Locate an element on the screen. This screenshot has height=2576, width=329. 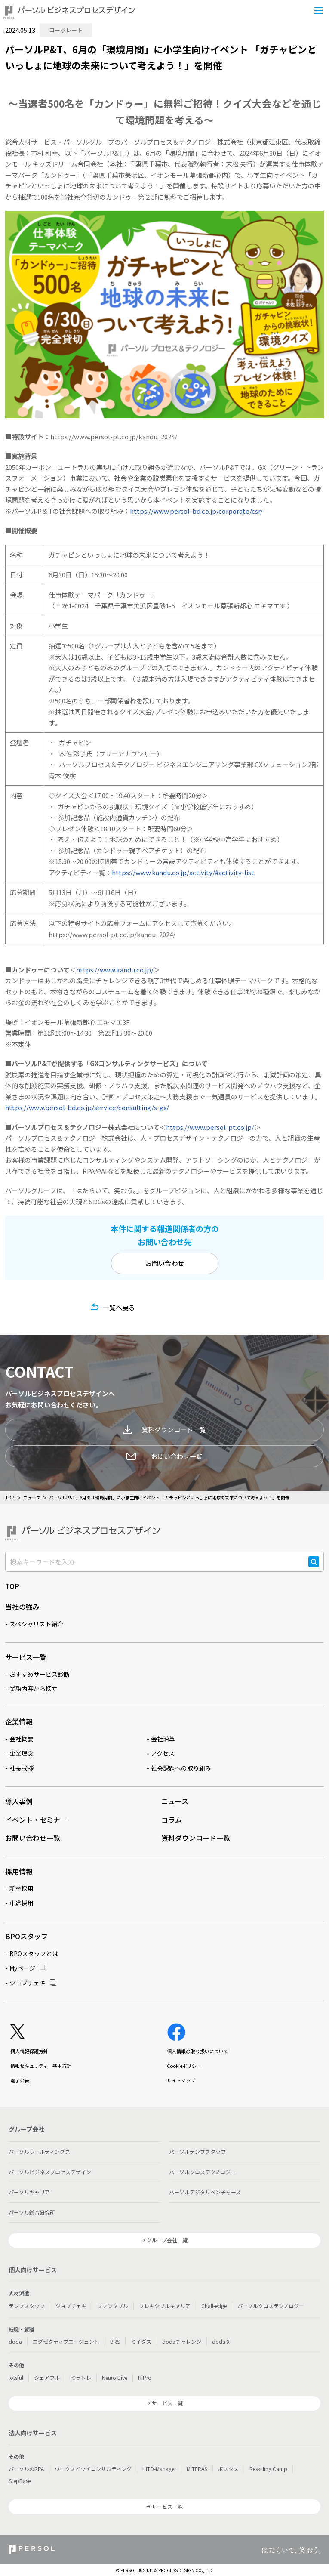
会社概要 is located at coordinates (21, 1738).